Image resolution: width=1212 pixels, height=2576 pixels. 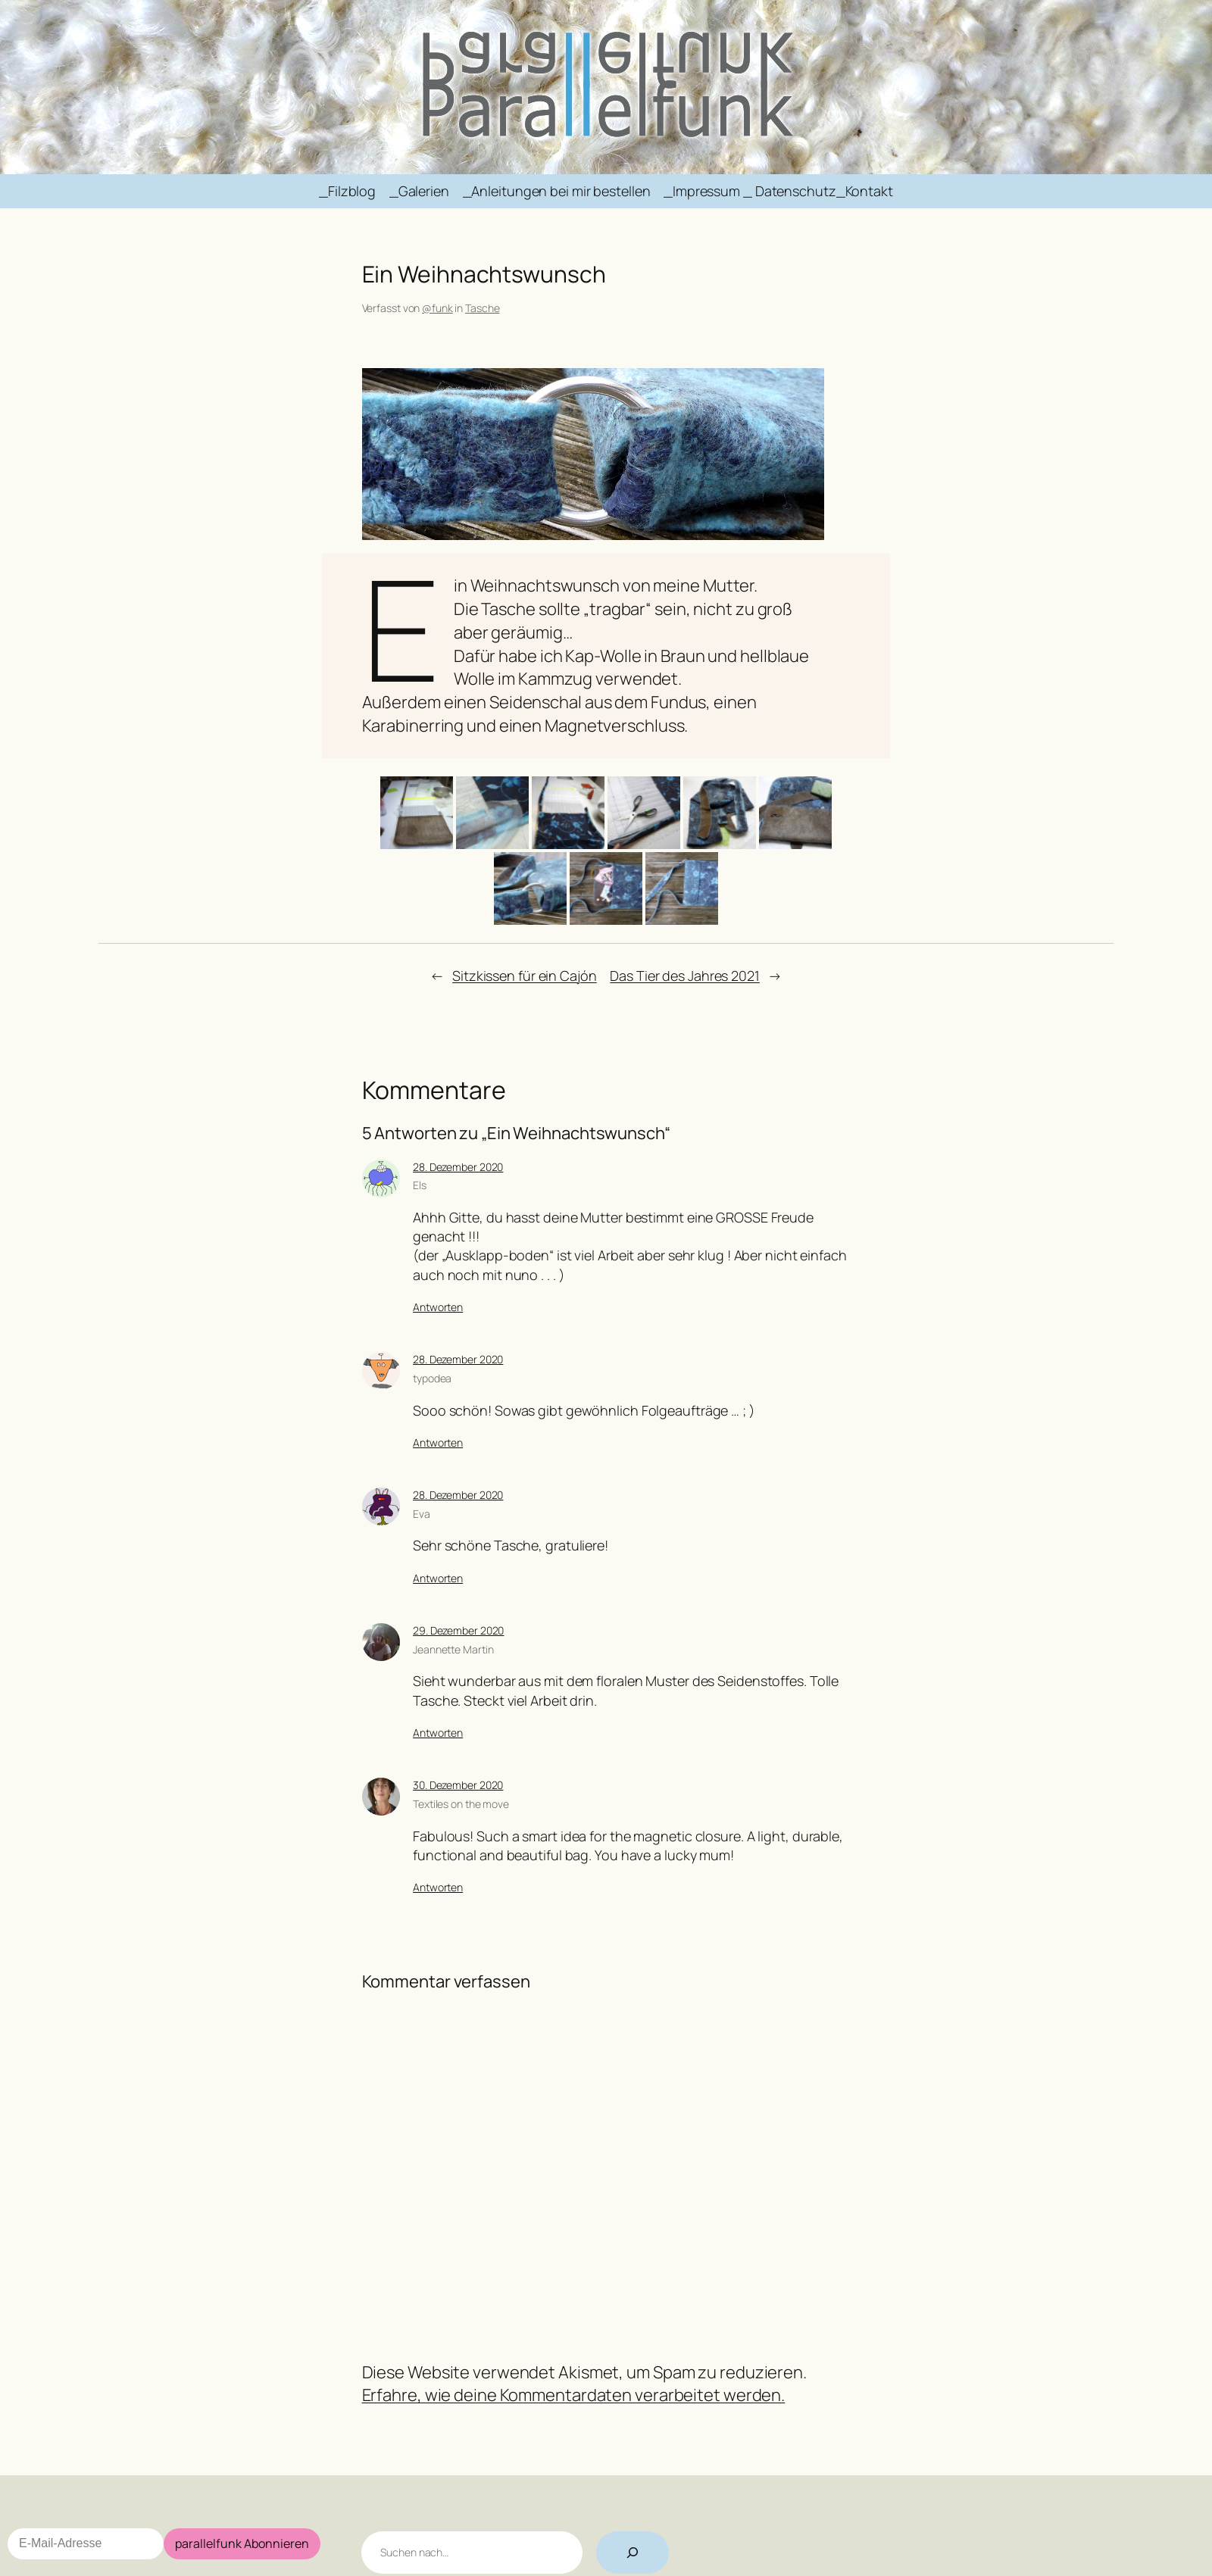 I want to click on Sitzkissen für ein Cajón, so click(x=524, y=975).